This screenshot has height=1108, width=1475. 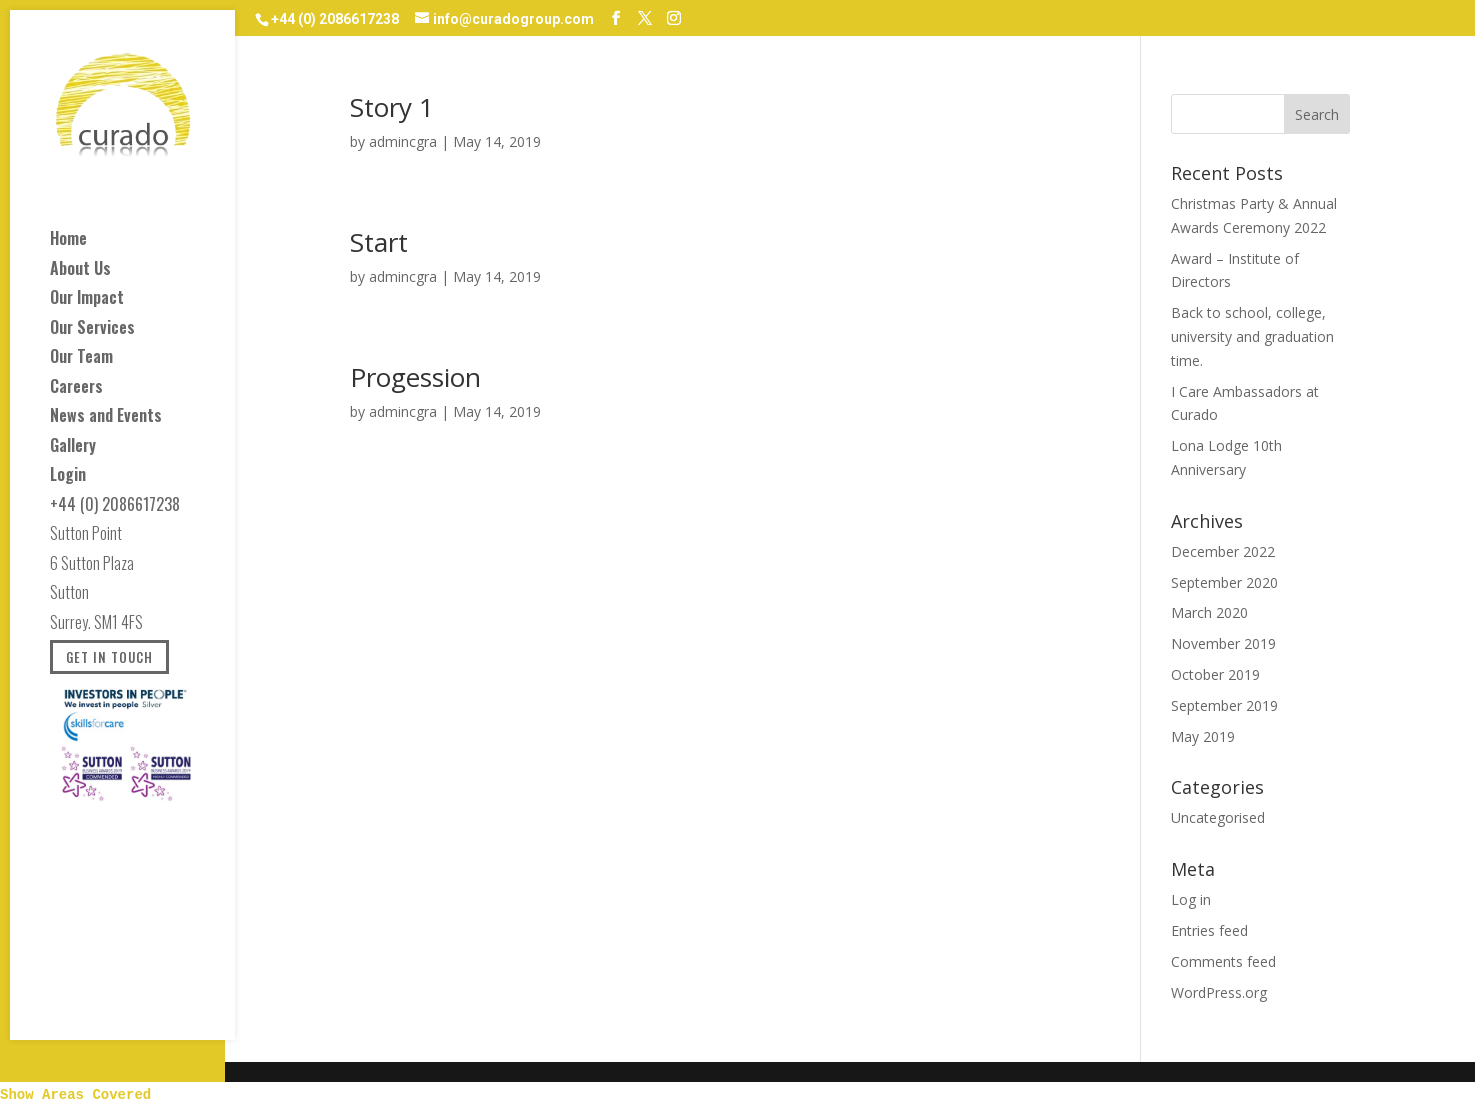 I want to click on Show Areas Covered, so click(x=75, y=1095).